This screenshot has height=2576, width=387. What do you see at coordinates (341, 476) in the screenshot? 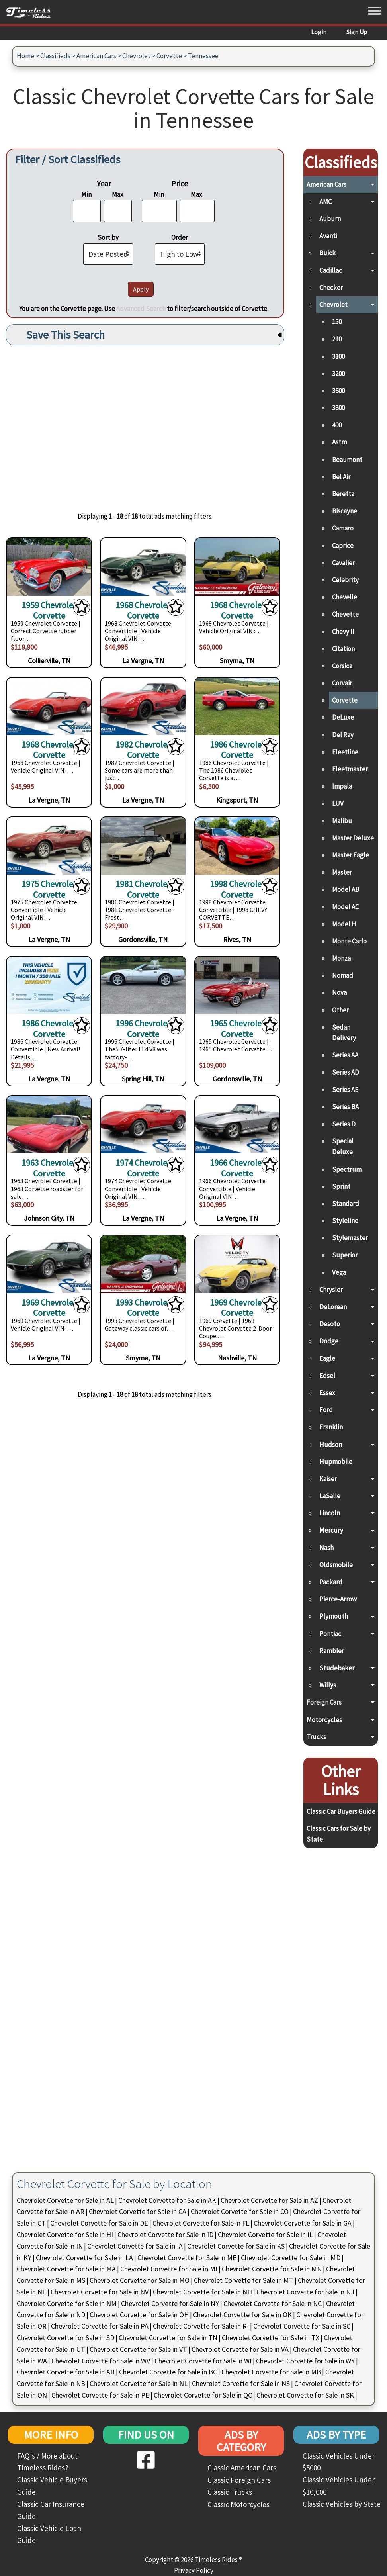
I see `Bel Air` at bounding box center [341, 476].